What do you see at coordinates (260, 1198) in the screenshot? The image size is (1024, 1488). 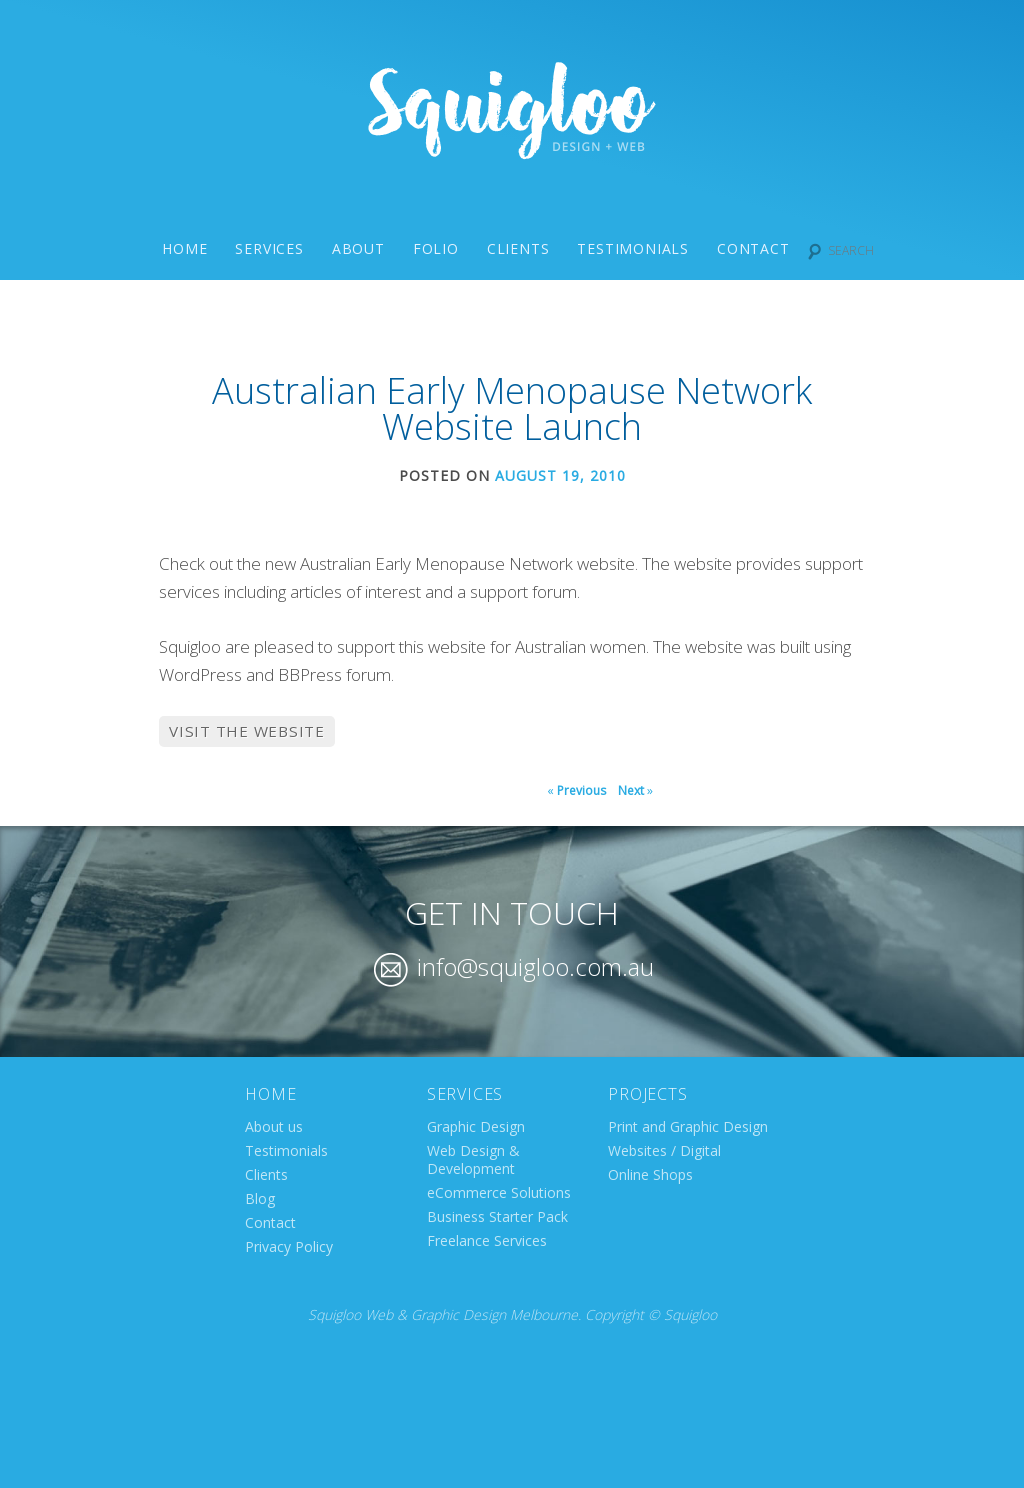 I see `Blog` at bounding box center [260, 1198].